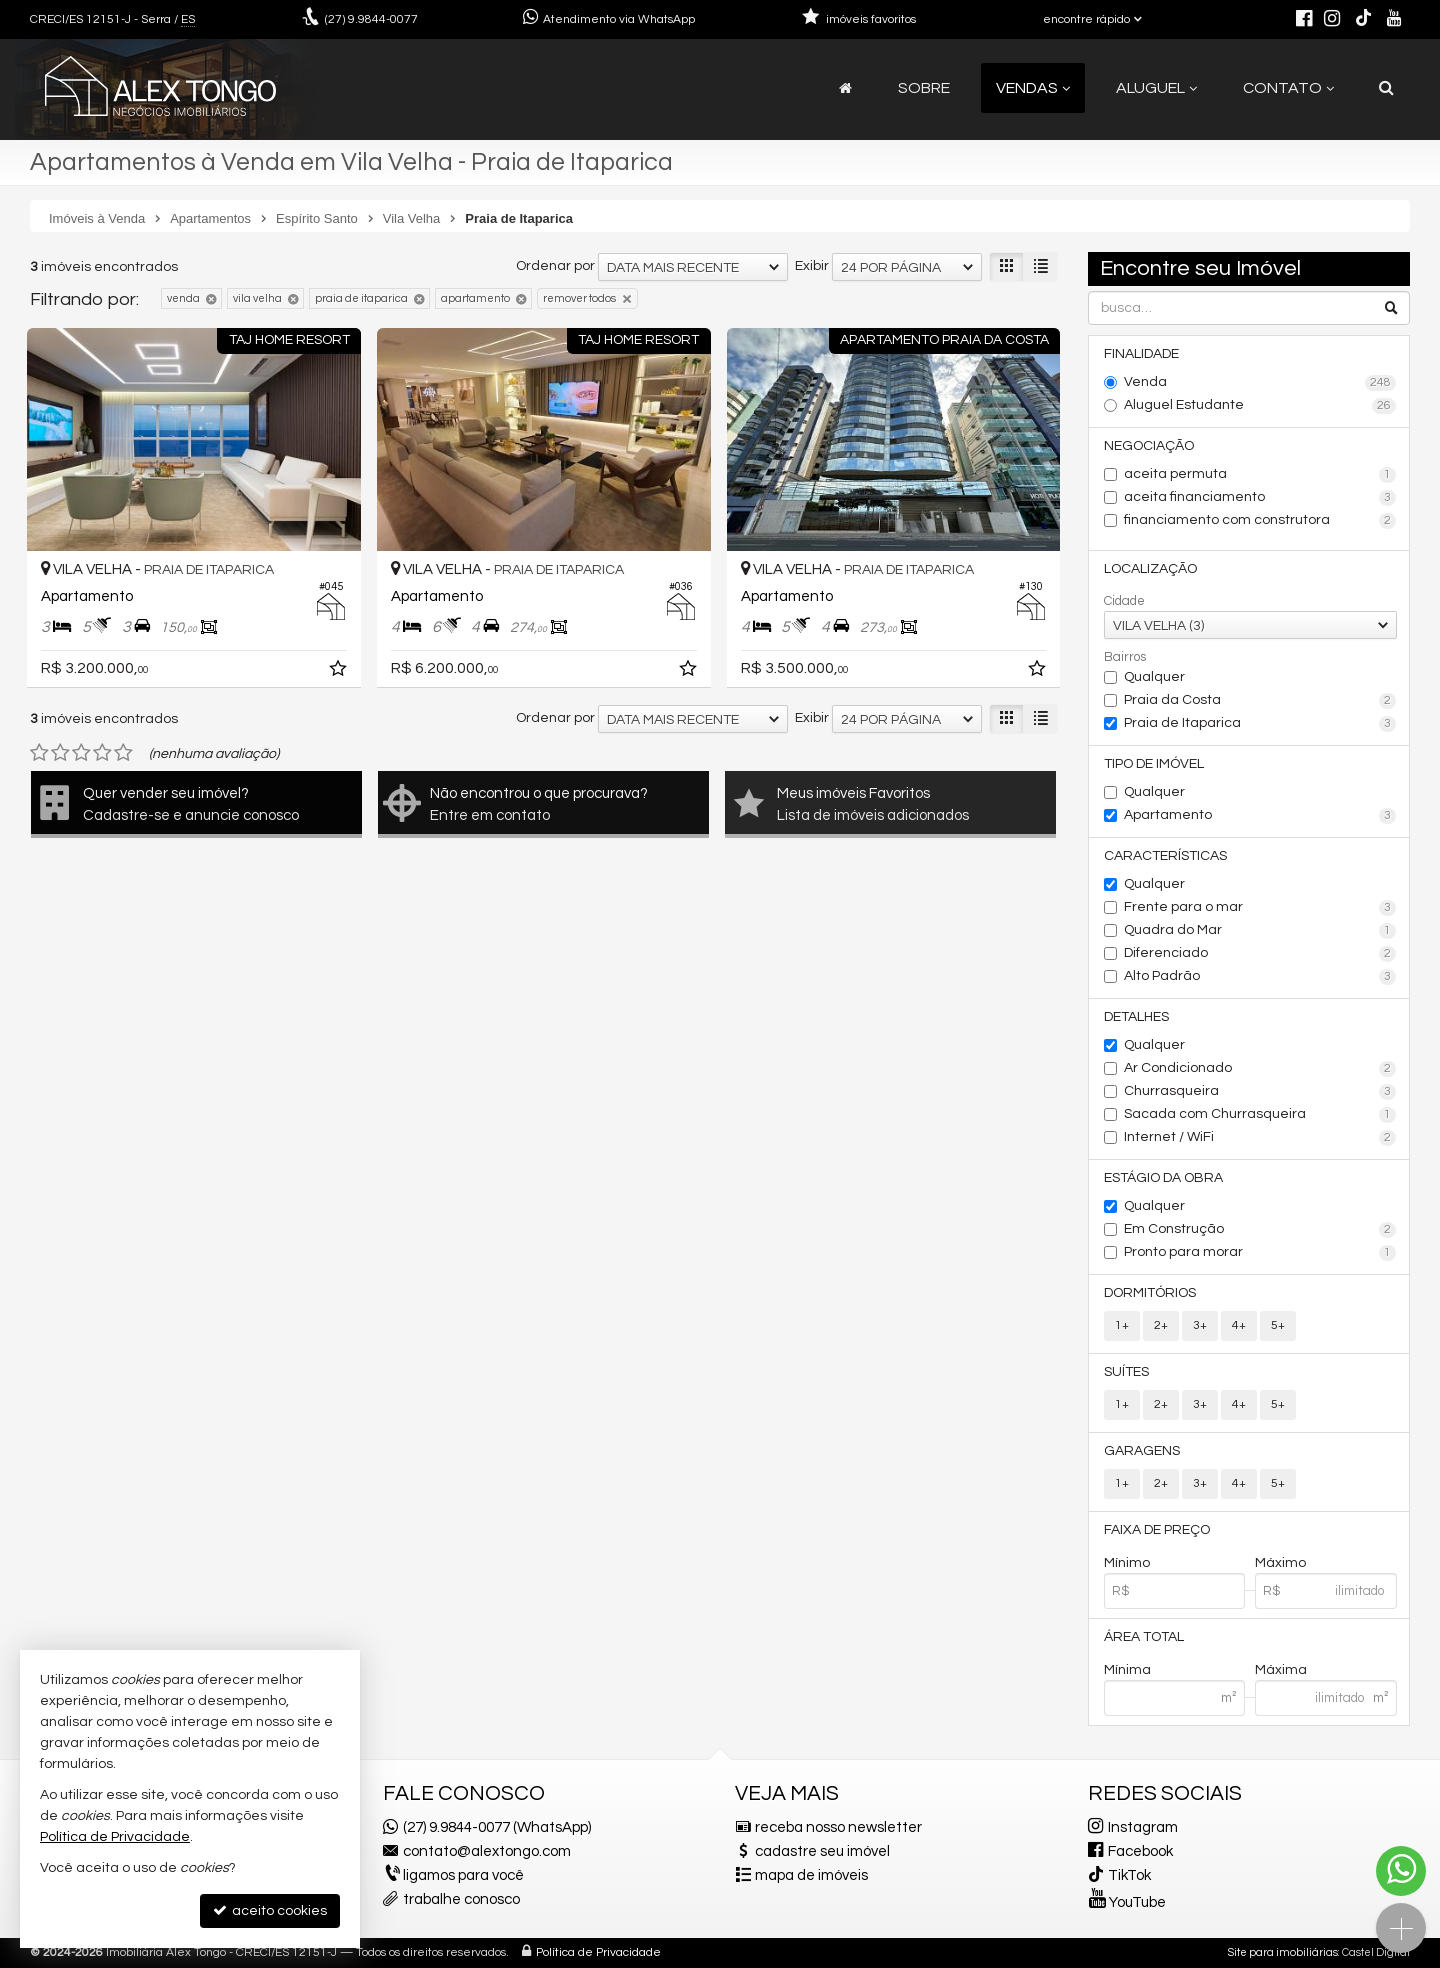  I want to click on [avaliar com 1 estrela], so click(39, 753).